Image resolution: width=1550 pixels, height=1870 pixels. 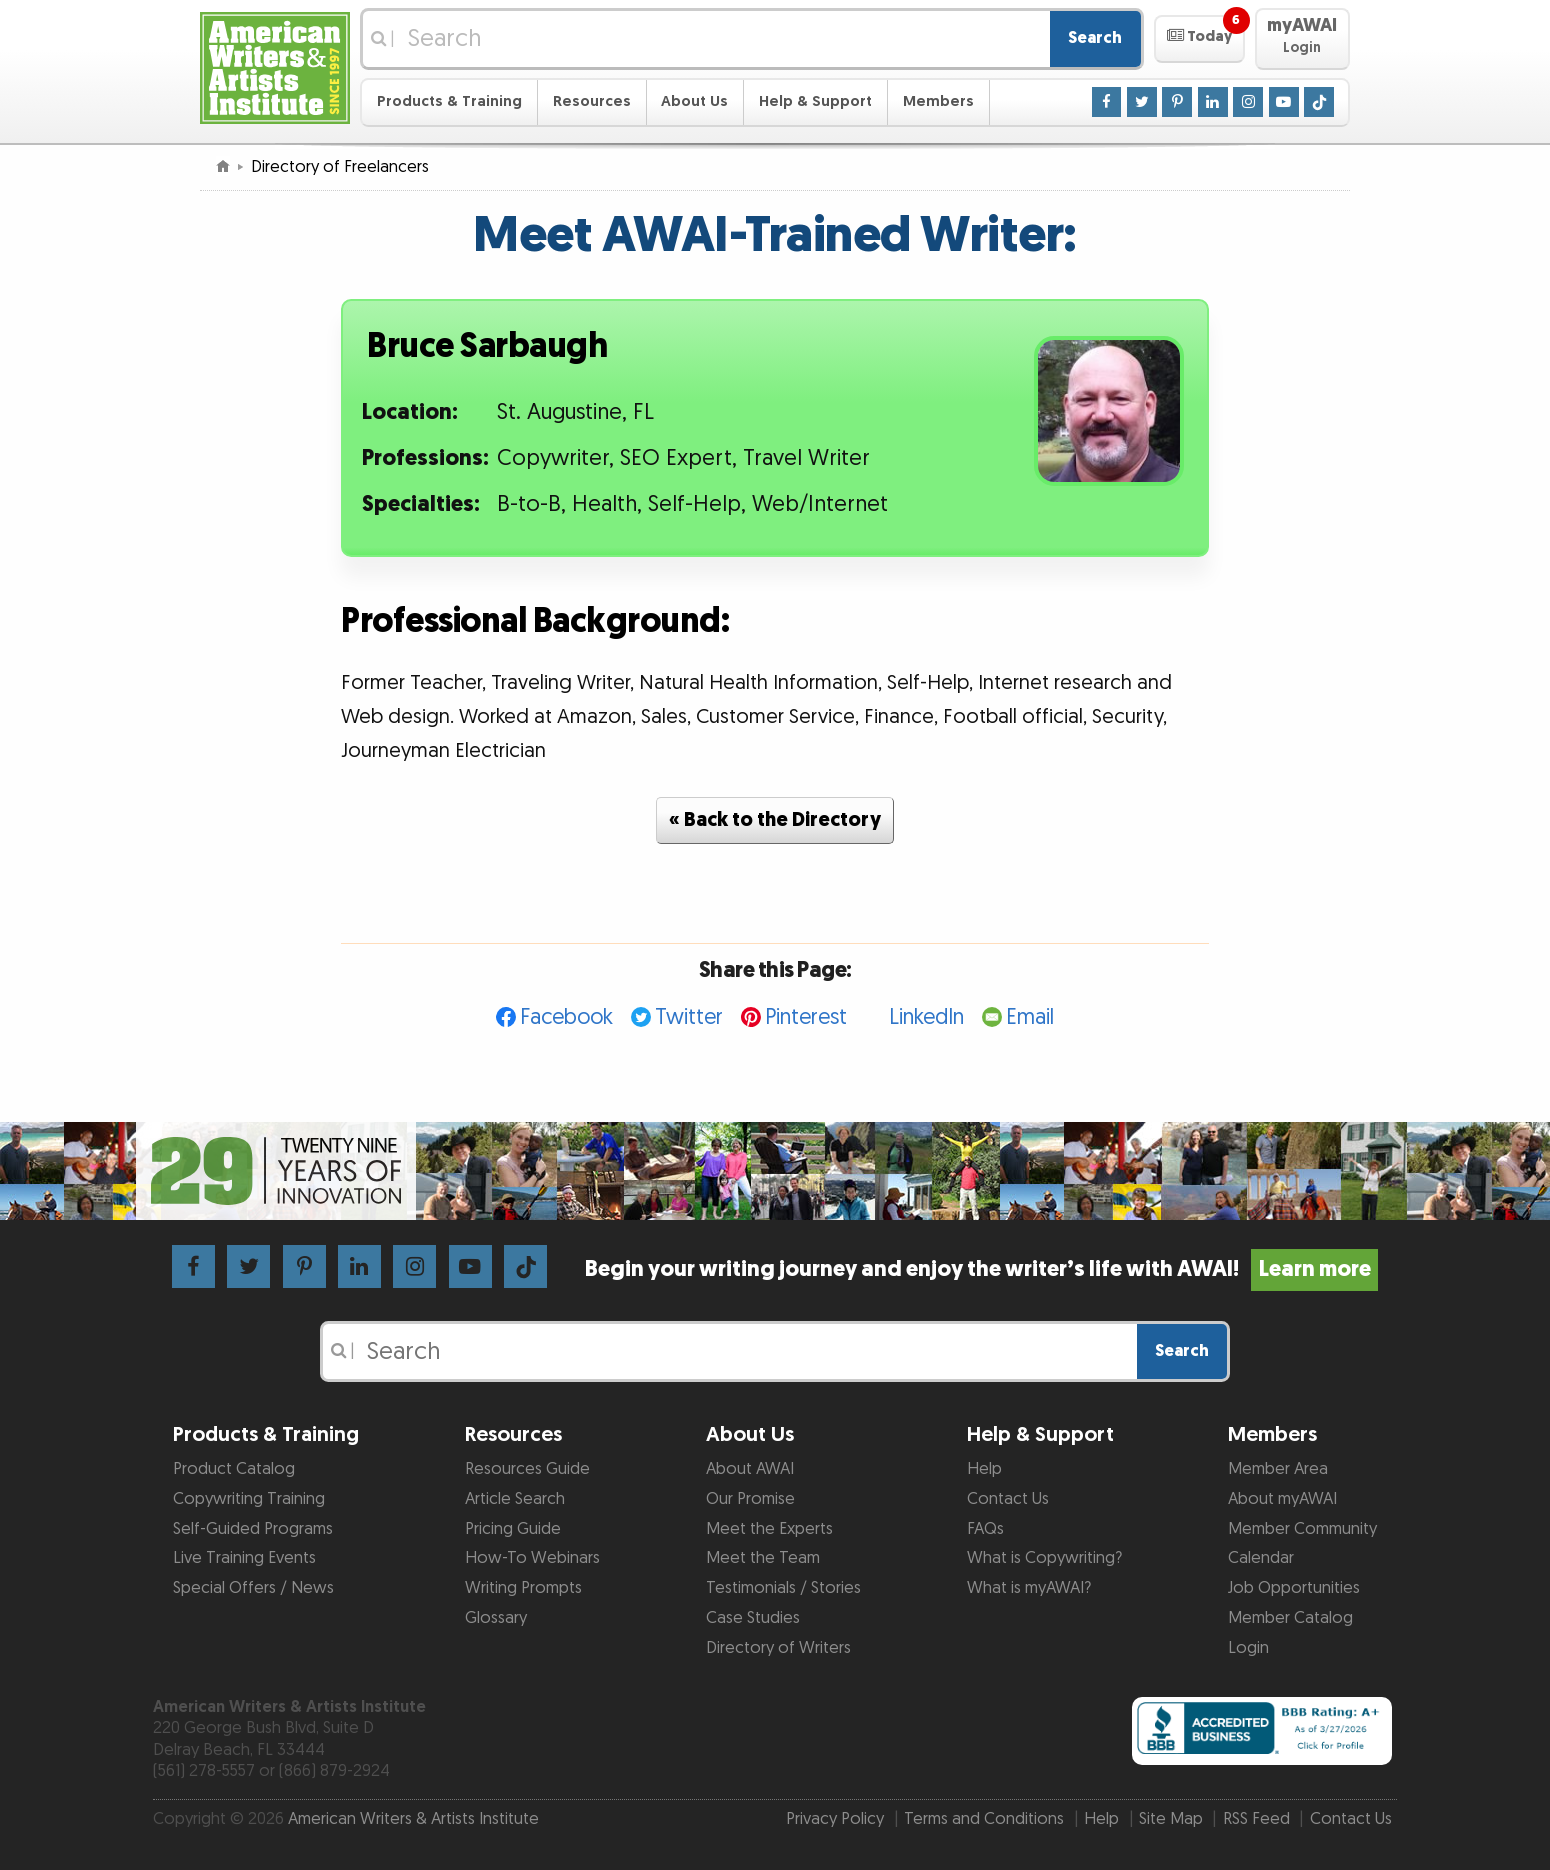 What do you see at coordinates (234, 1469) in the screenshot?
I see `Product Catalog` at bounding box center [234, 1469].